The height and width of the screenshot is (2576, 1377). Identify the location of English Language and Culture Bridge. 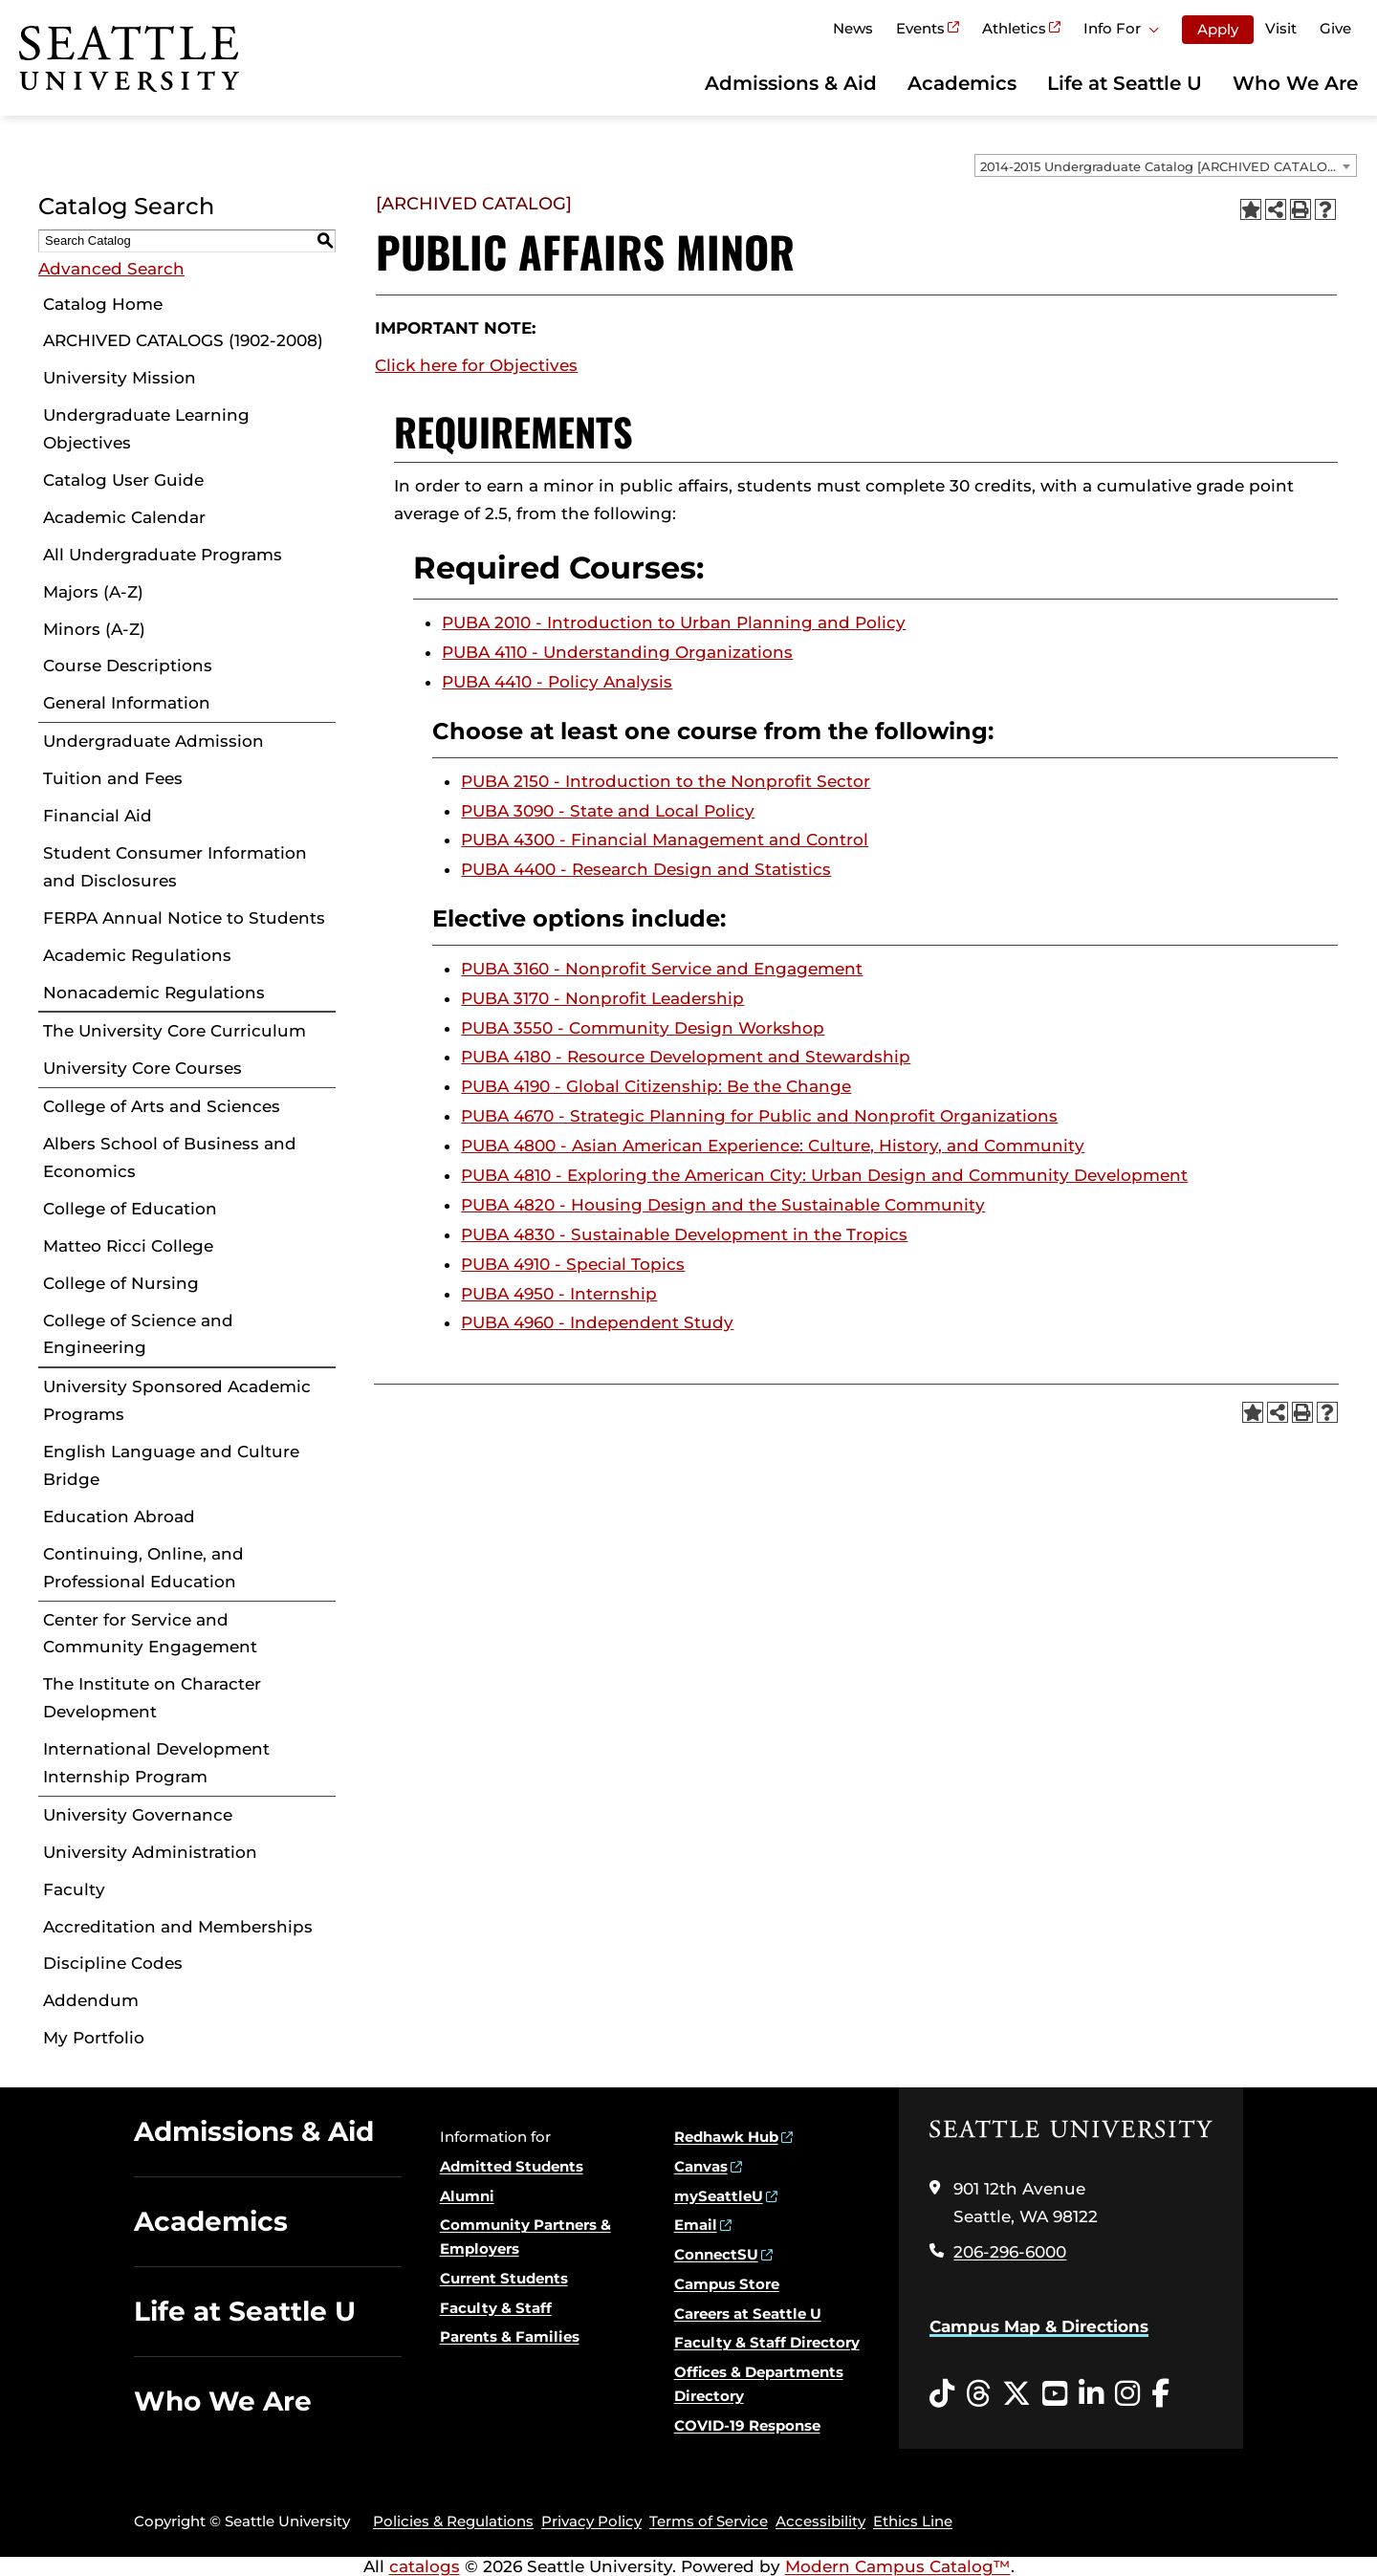
(171, 1465).